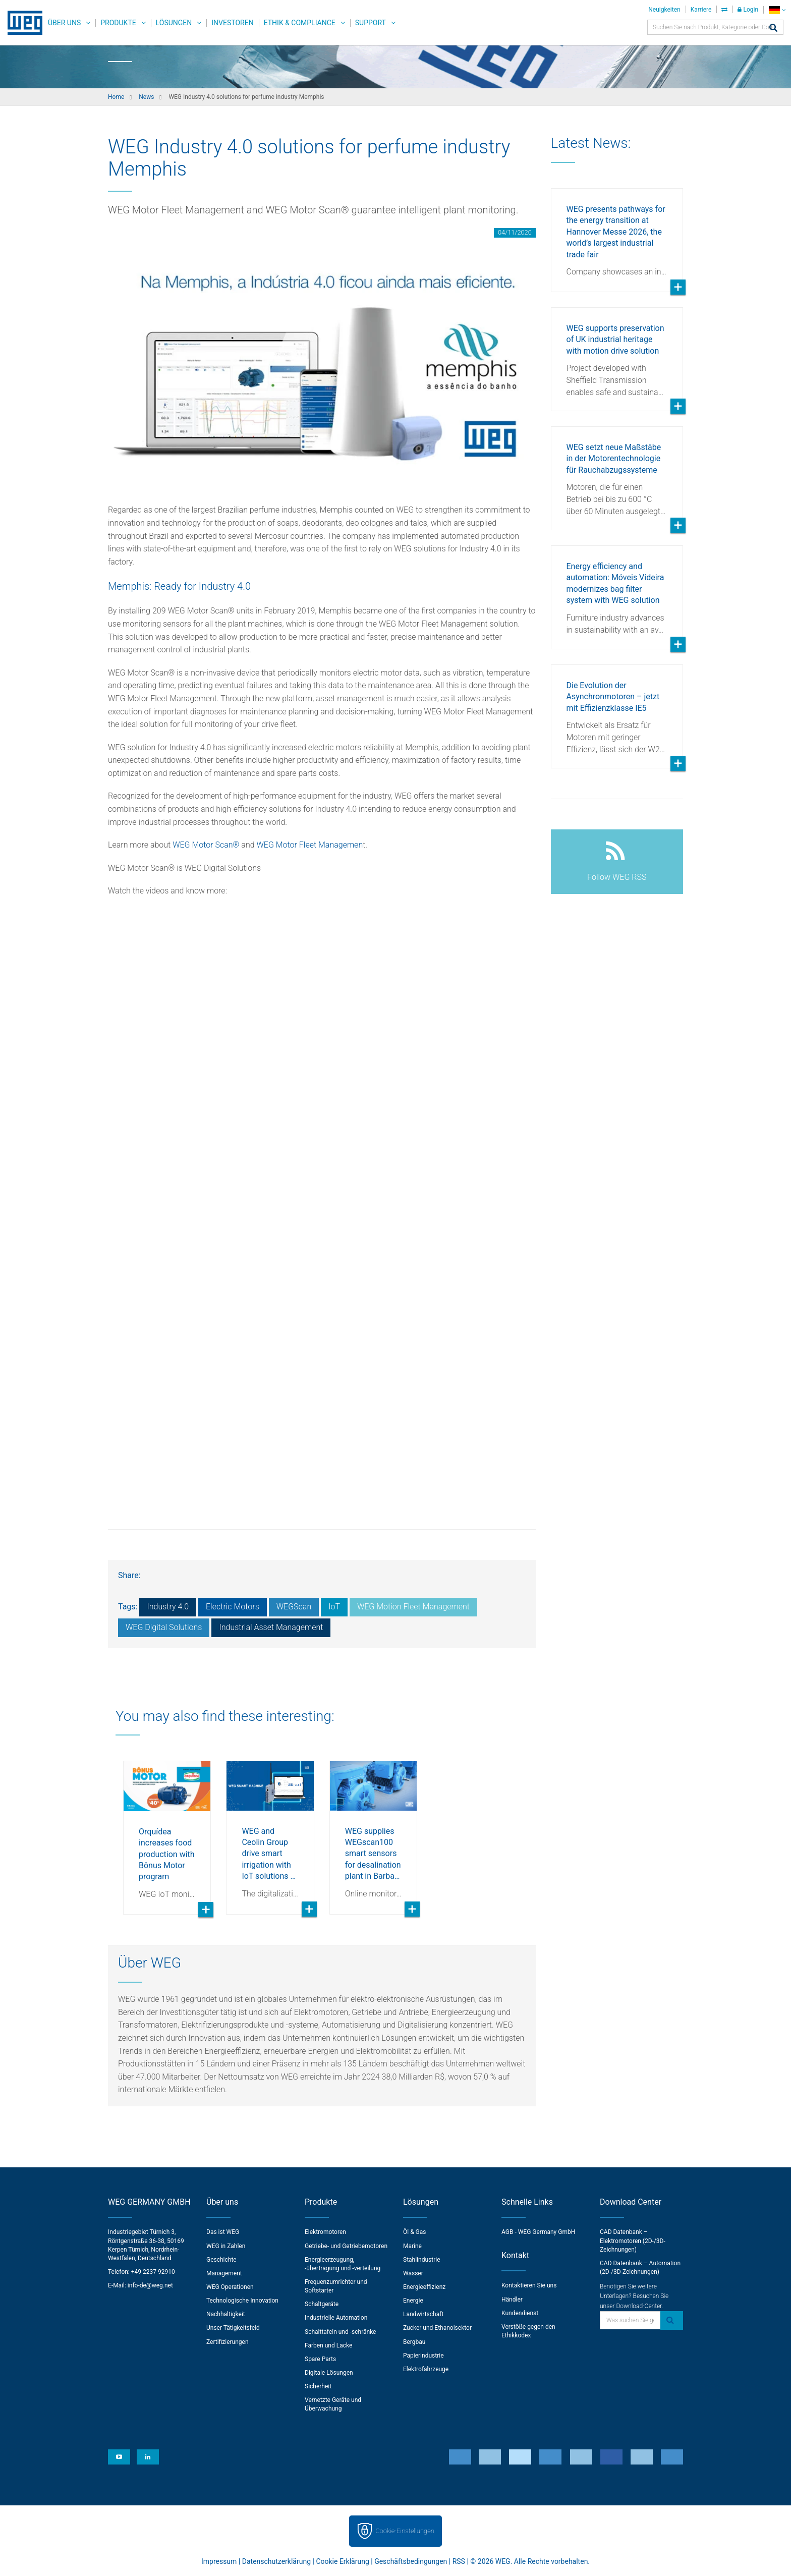 This screenshot has width=791, height=2576. What do you see at coordinates (412, 2246) in the screenshot?
I see `Marine` at bounding box center [412, 2246].